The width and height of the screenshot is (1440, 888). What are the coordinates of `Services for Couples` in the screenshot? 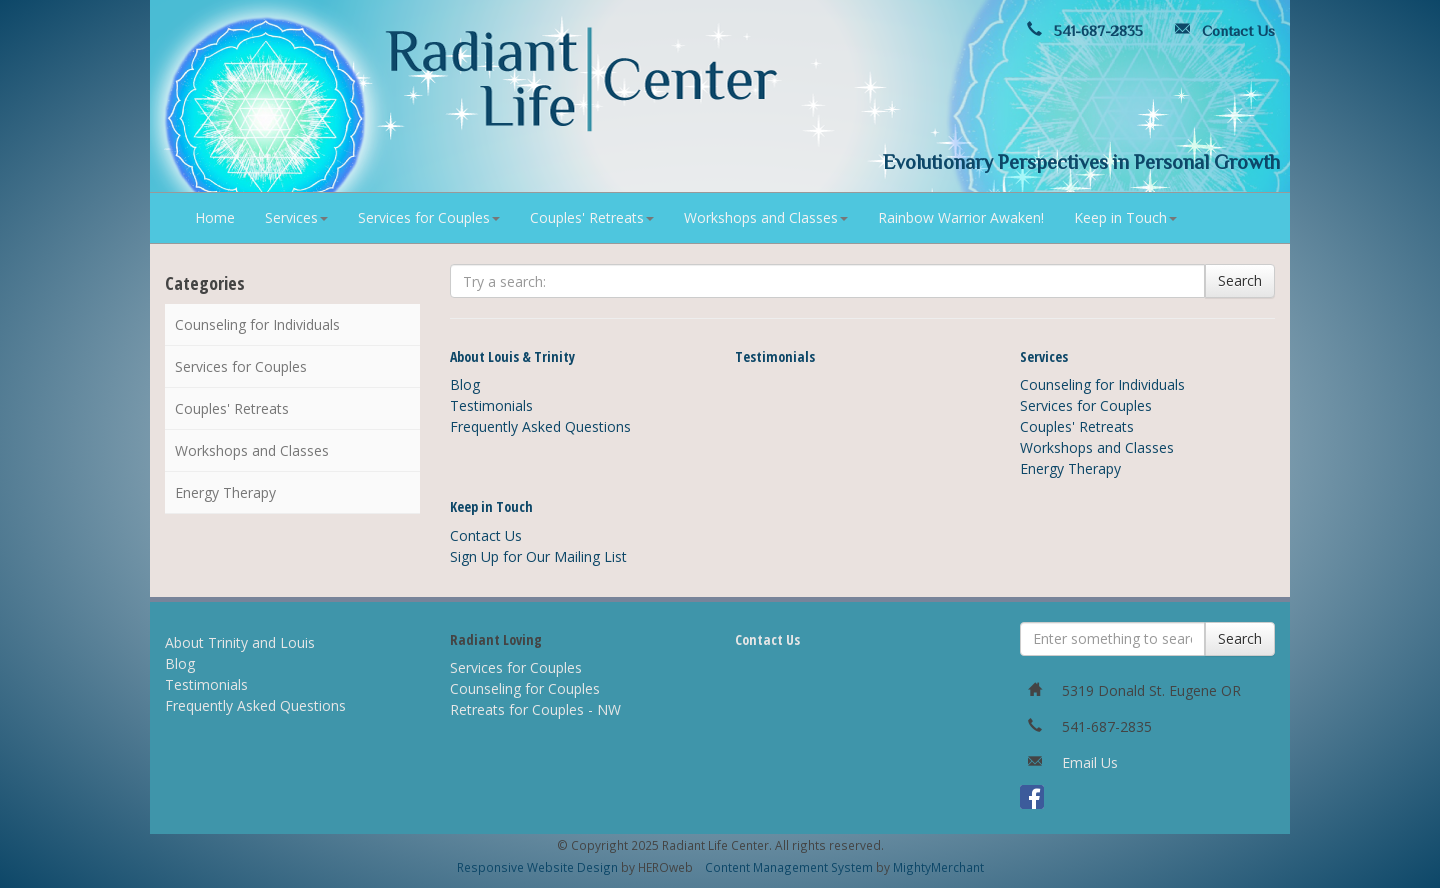 It's located at (429, 217).